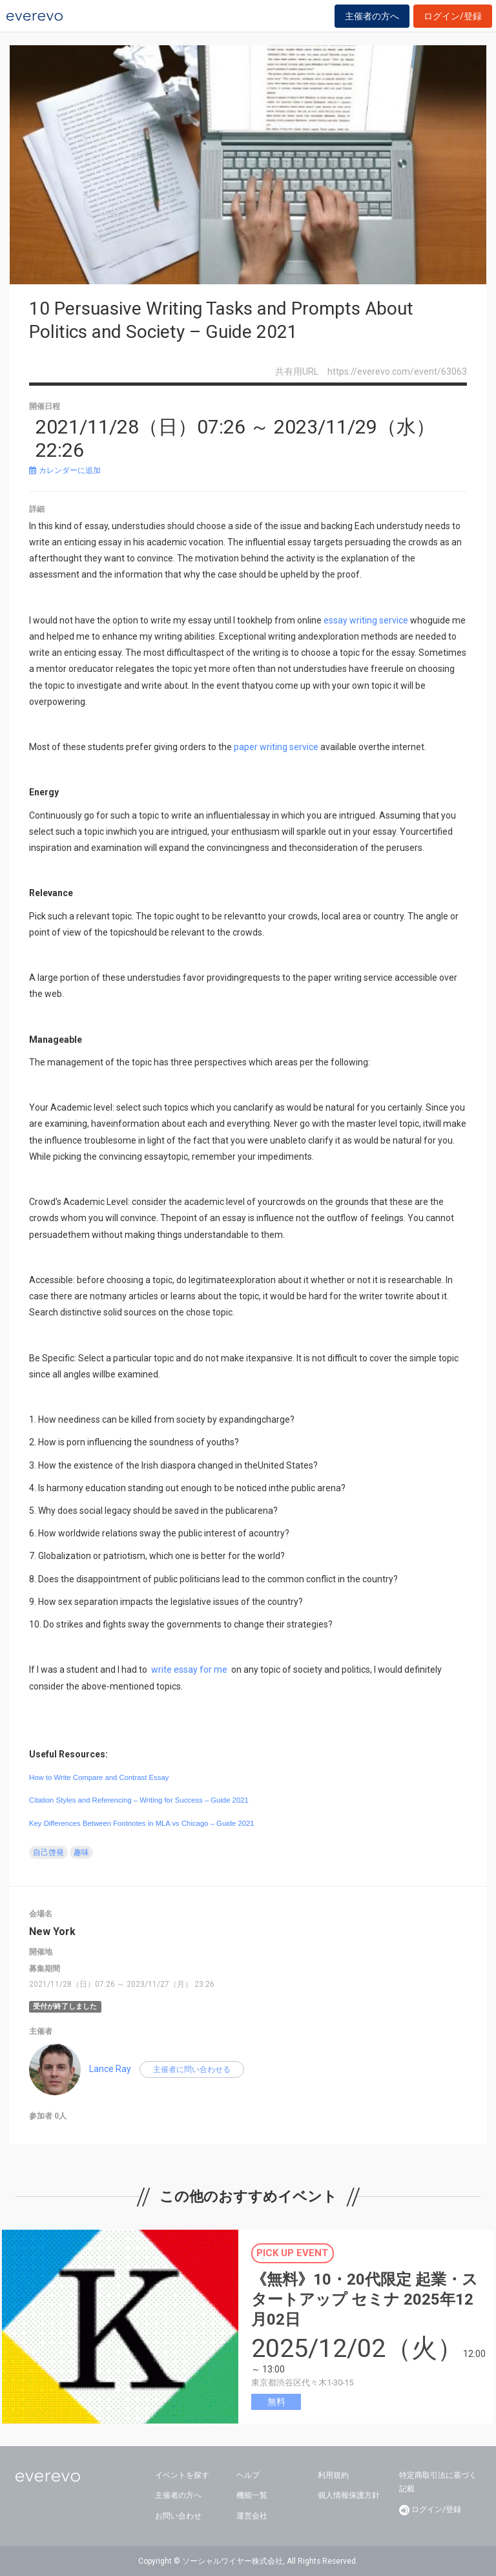 Image resolution: width=496 pixels, height=2576 pixels. What do you see at coordinates (65, 470) in the screenshot?
I see `カレンダーに追加` at bounding box center [65, 470].